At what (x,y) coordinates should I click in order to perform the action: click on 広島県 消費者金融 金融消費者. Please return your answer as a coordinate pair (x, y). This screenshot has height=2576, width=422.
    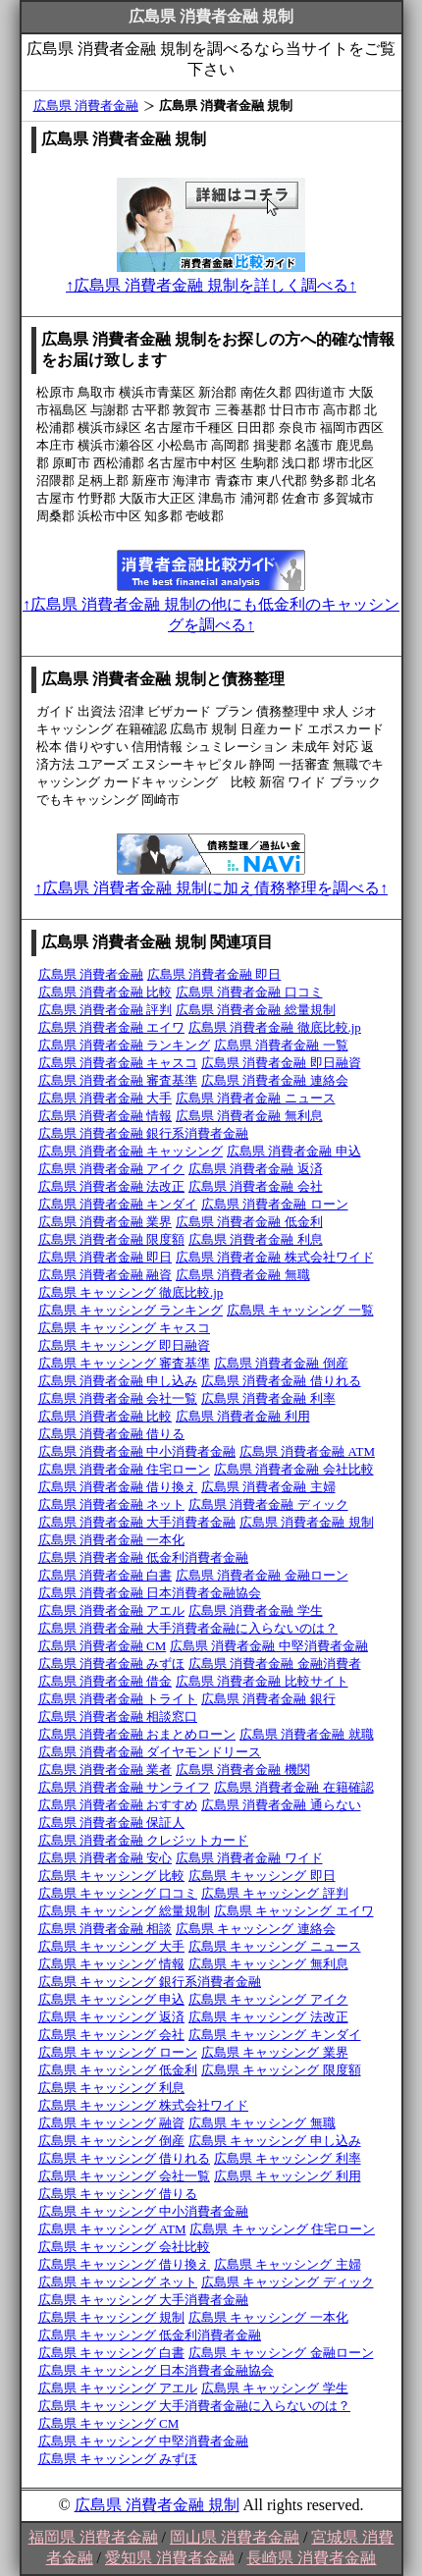
    Looking at the image, I should click on (274, 1663).